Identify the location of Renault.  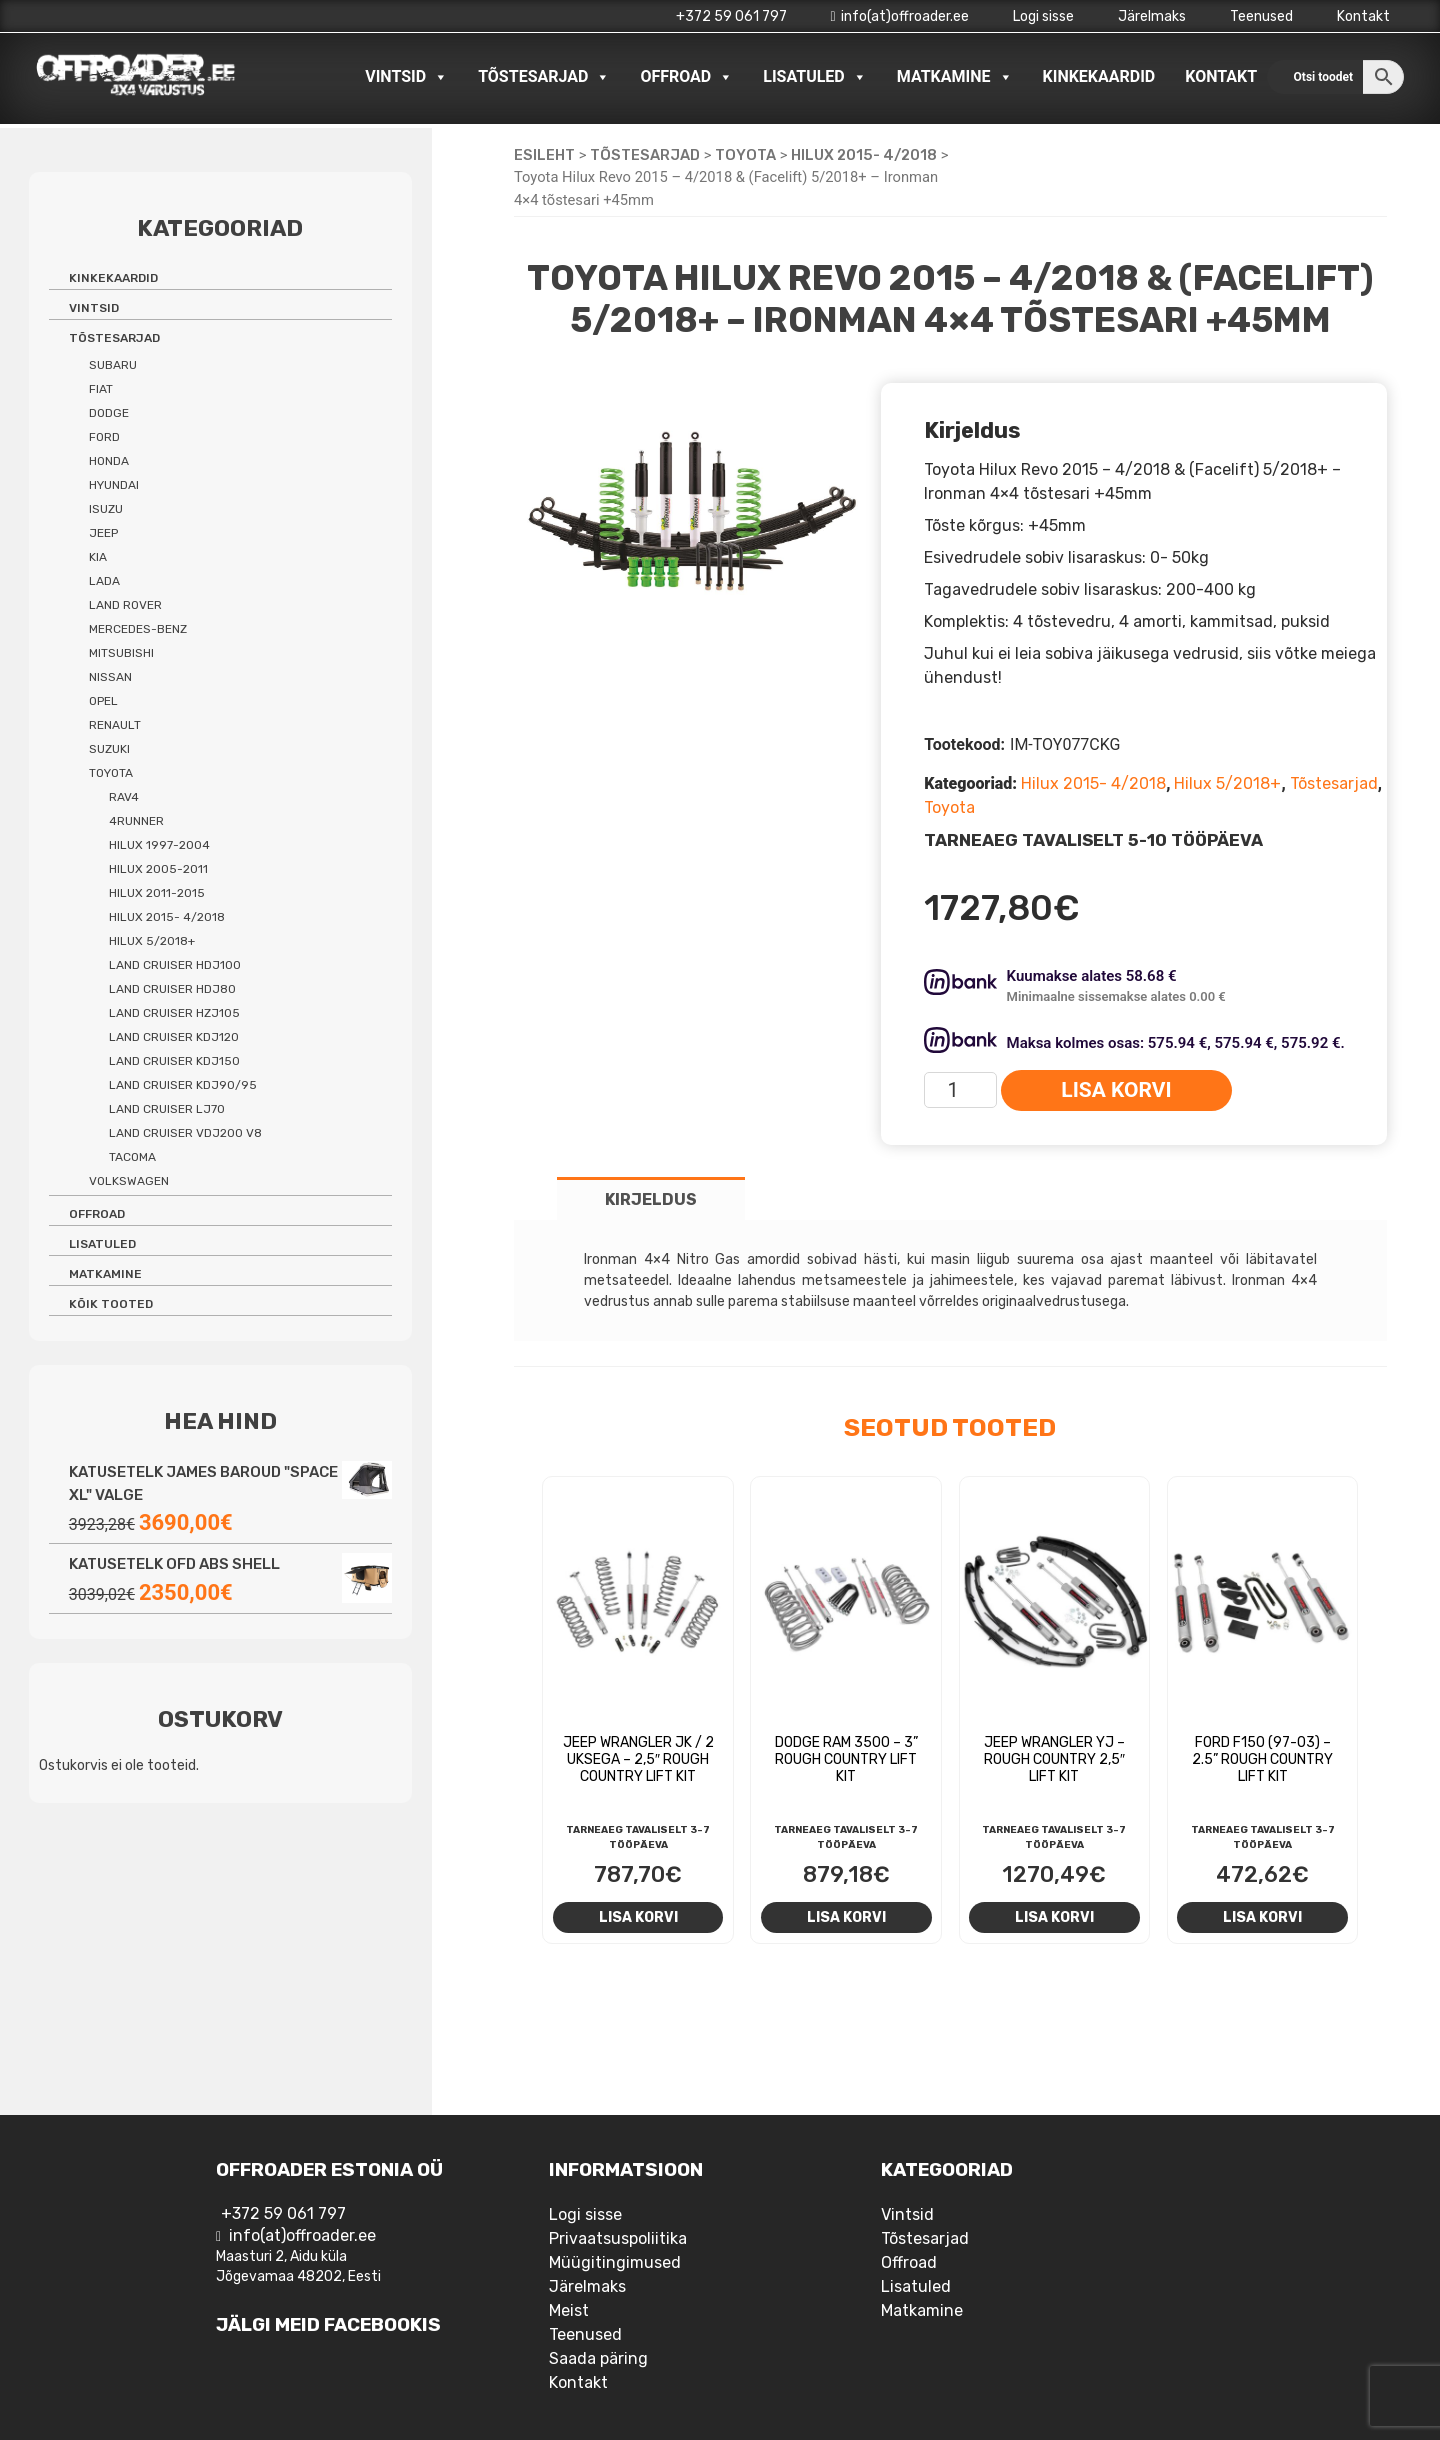
(115, 725).